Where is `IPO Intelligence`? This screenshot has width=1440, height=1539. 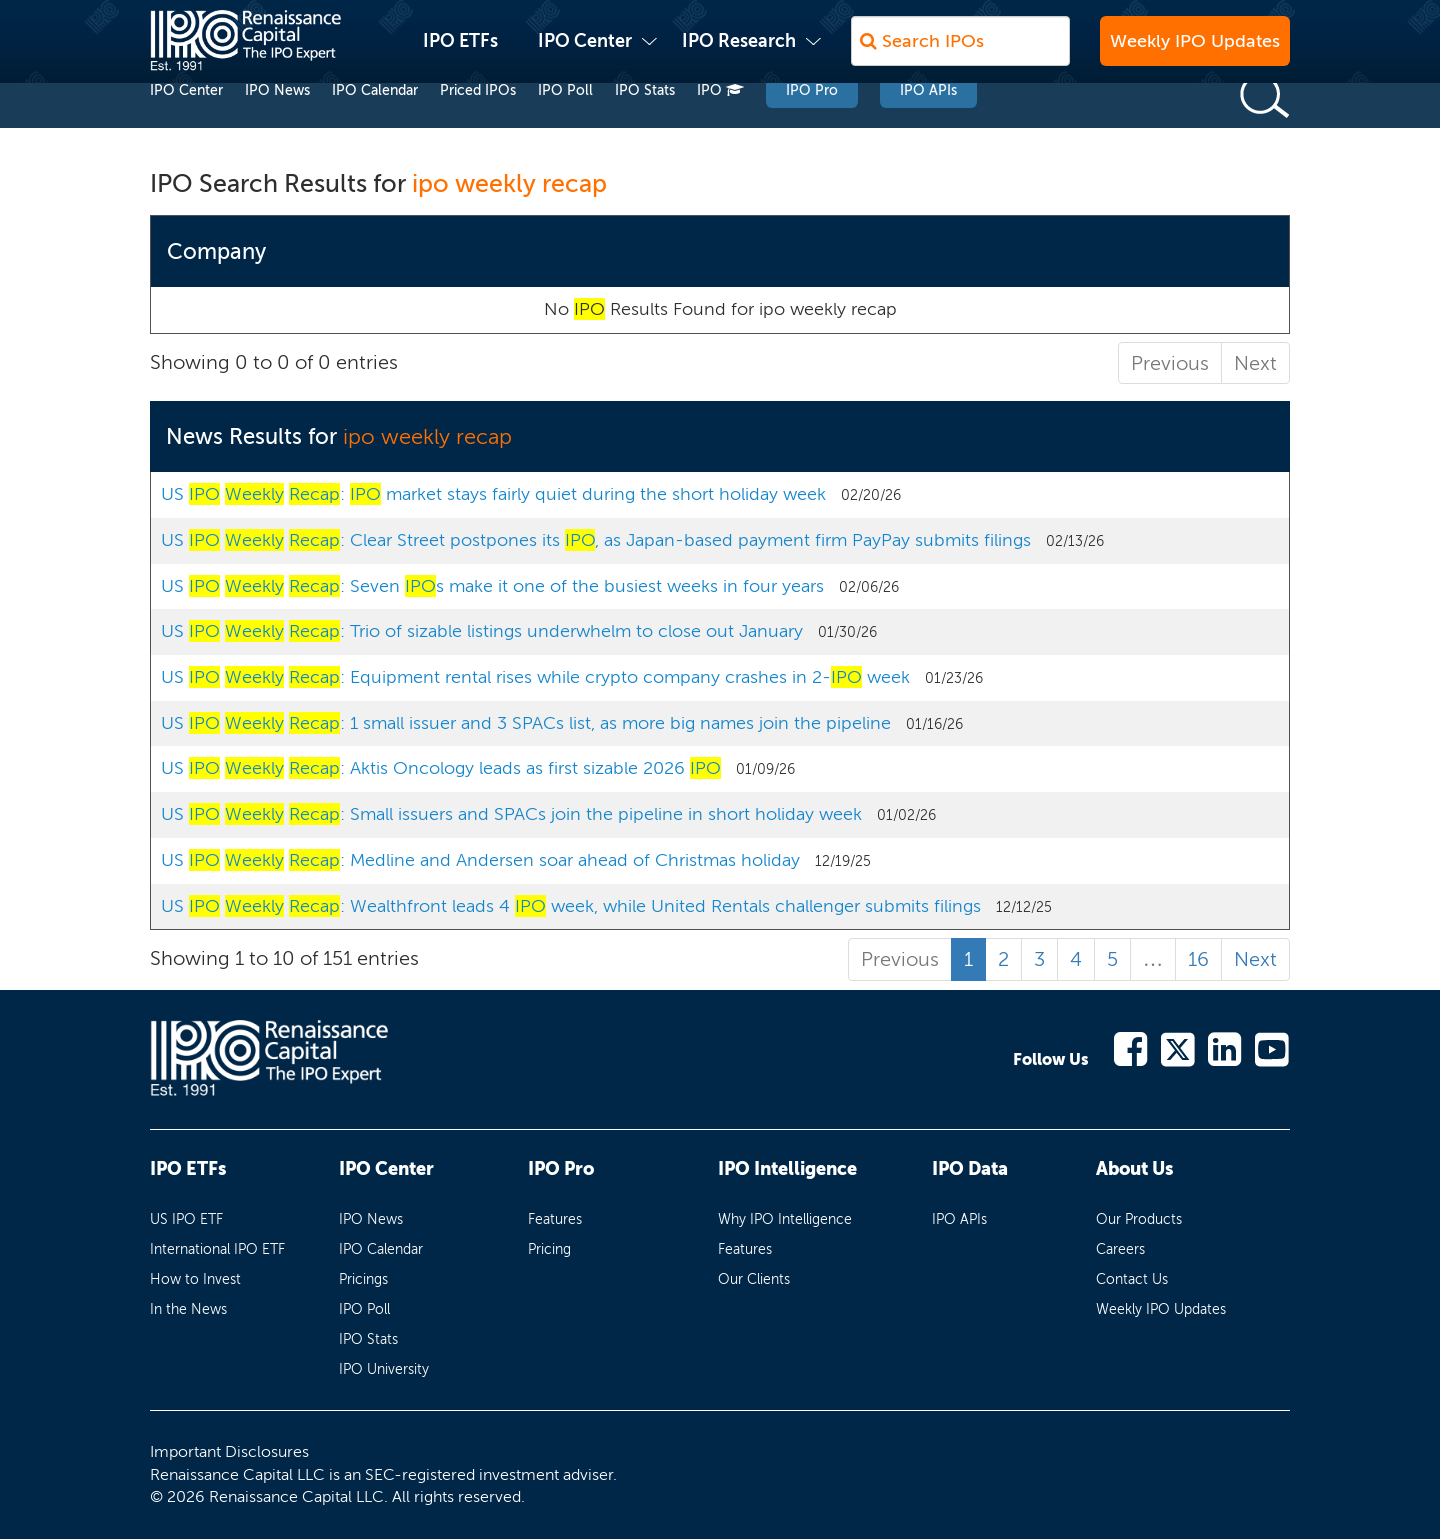
IPO Intelligence is located at coordinates (787, 1169).